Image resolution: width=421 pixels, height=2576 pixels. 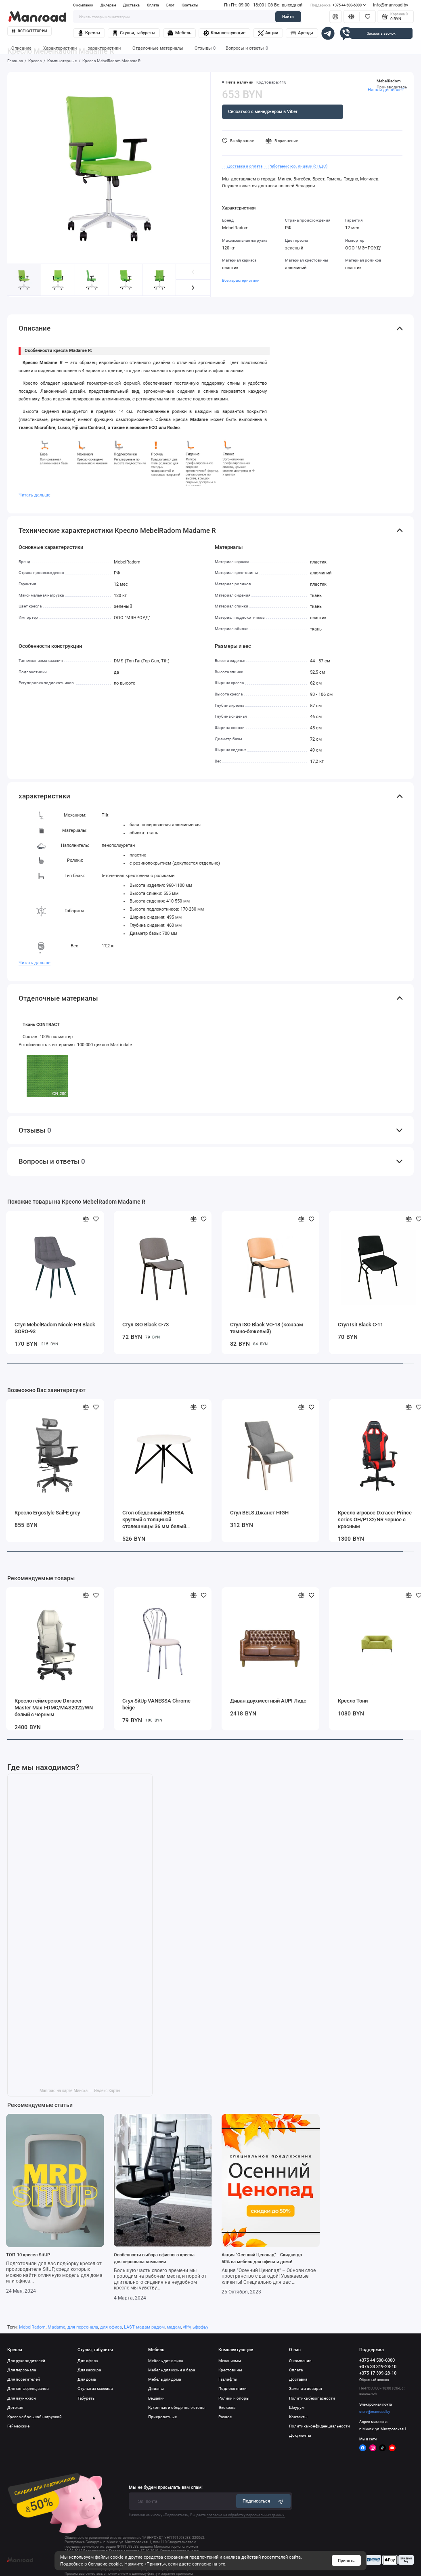 I want to click on Шоурум, so click(x=296, y=2407).